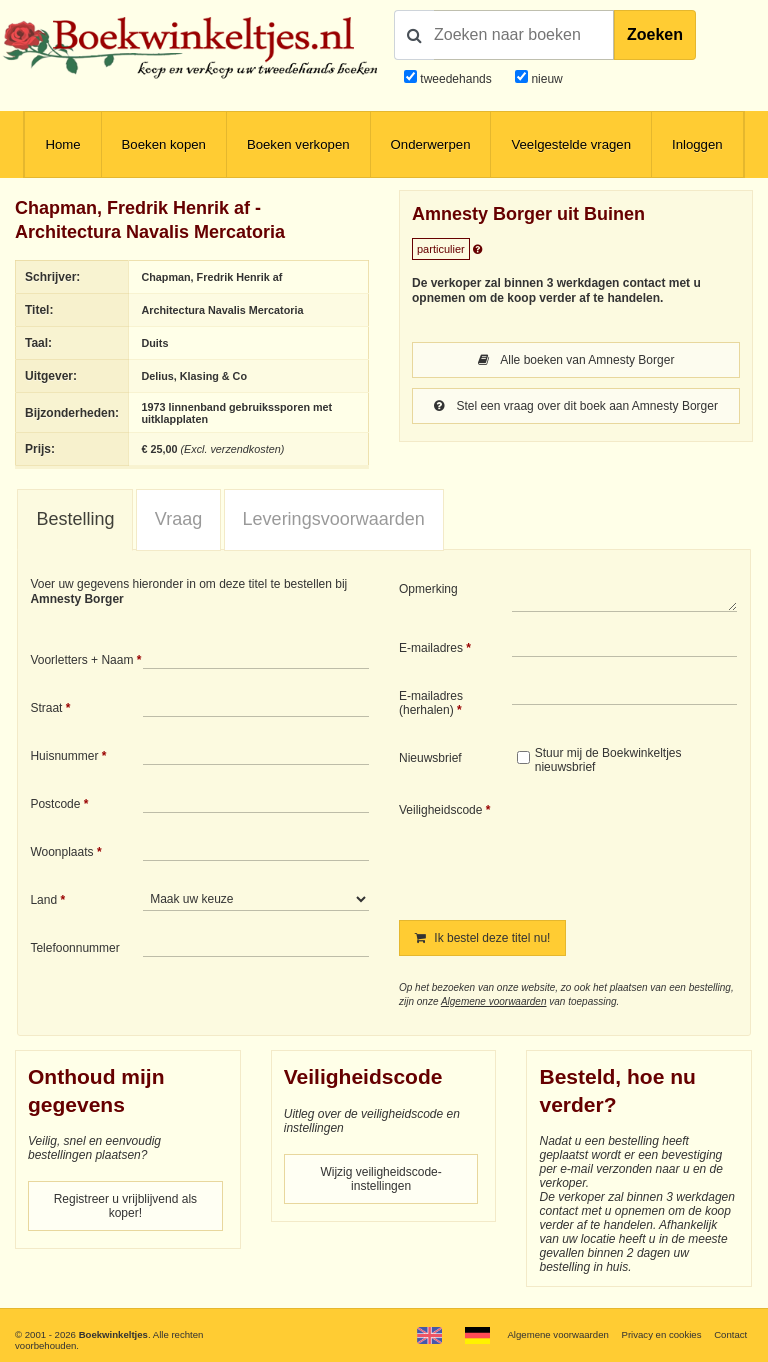 The image size is (768, 1362). I want to click on Land, so click(43, 900).